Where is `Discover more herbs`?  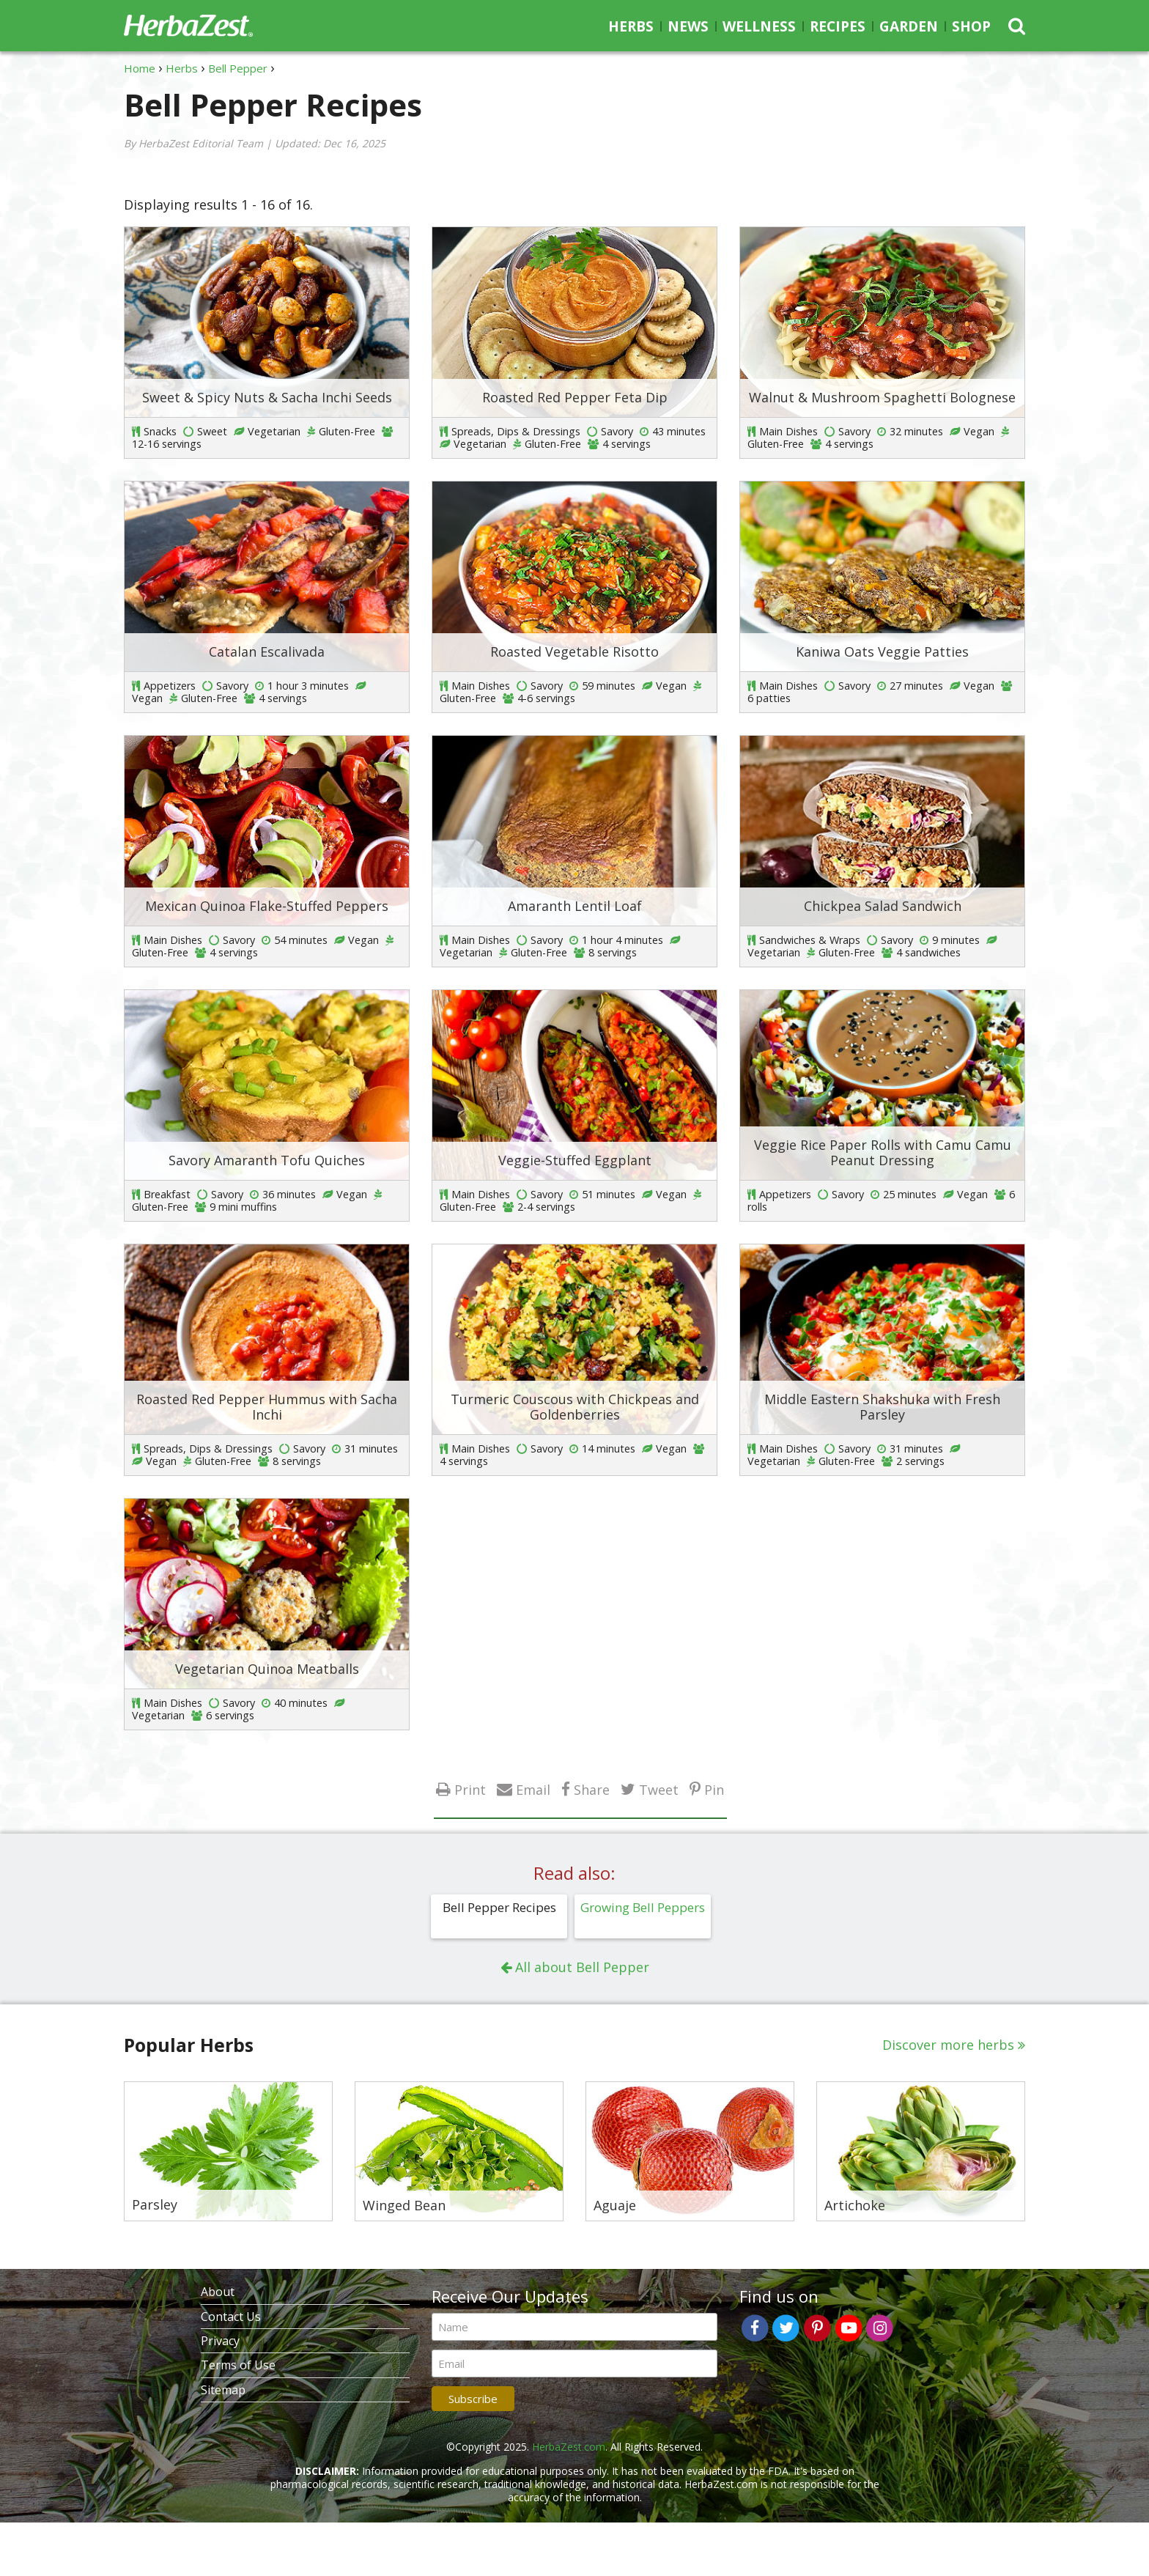
Discover more herbs is located at coordinates (948, 2044).